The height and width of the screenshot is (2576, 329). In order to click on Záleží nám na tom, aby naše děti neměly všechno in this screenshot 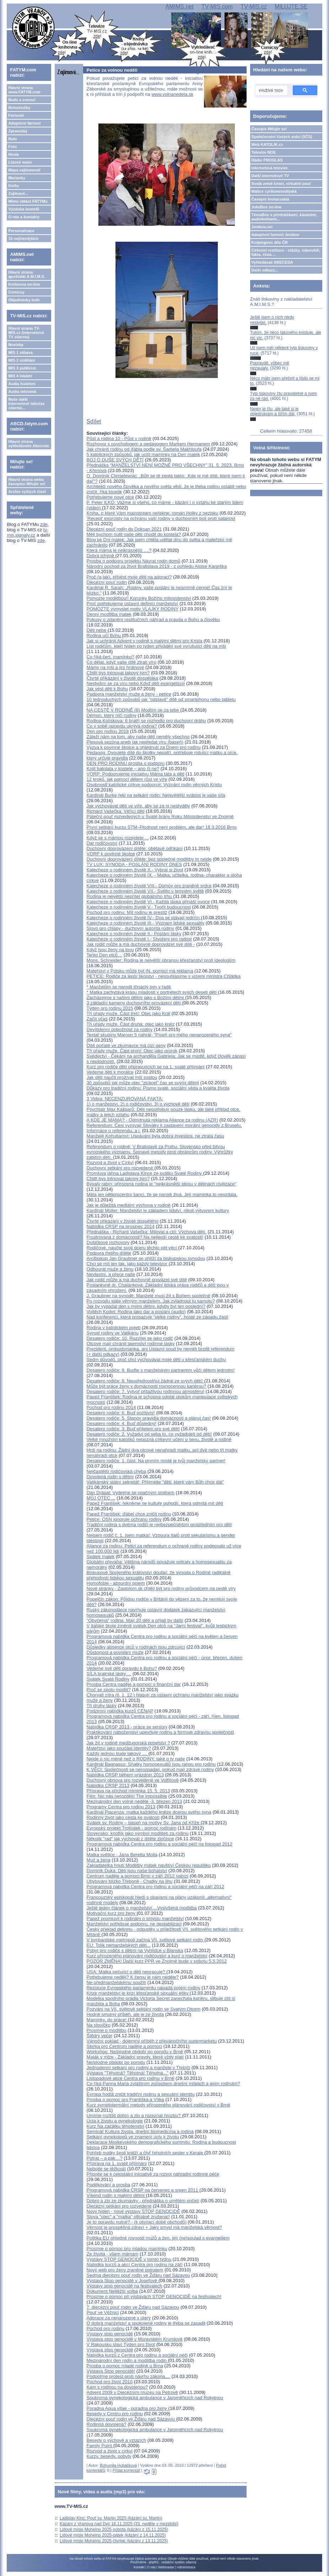, I will do `click(138, 736)`.